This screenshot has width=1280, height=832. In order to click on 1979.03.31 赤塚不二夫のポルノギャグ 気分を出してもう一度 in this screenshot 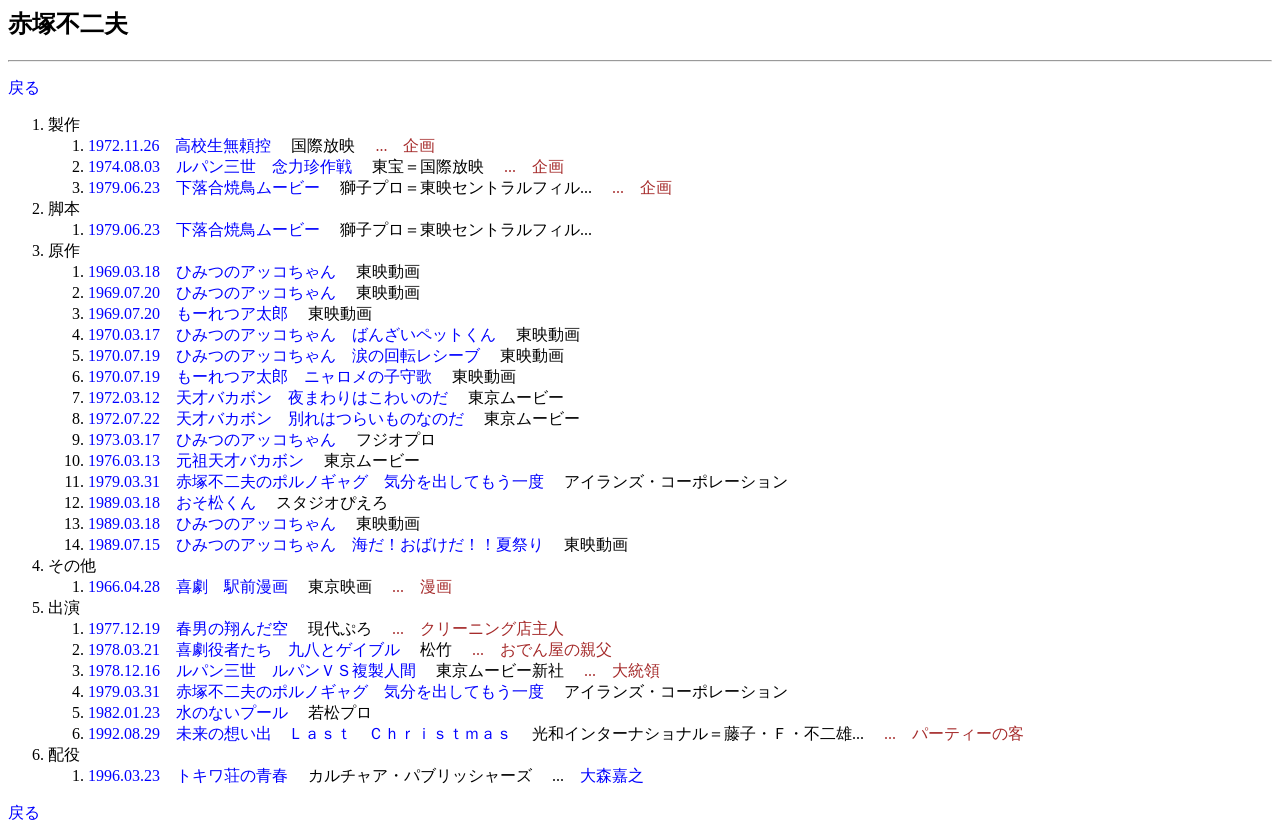, I will do `click(316, 481)`.